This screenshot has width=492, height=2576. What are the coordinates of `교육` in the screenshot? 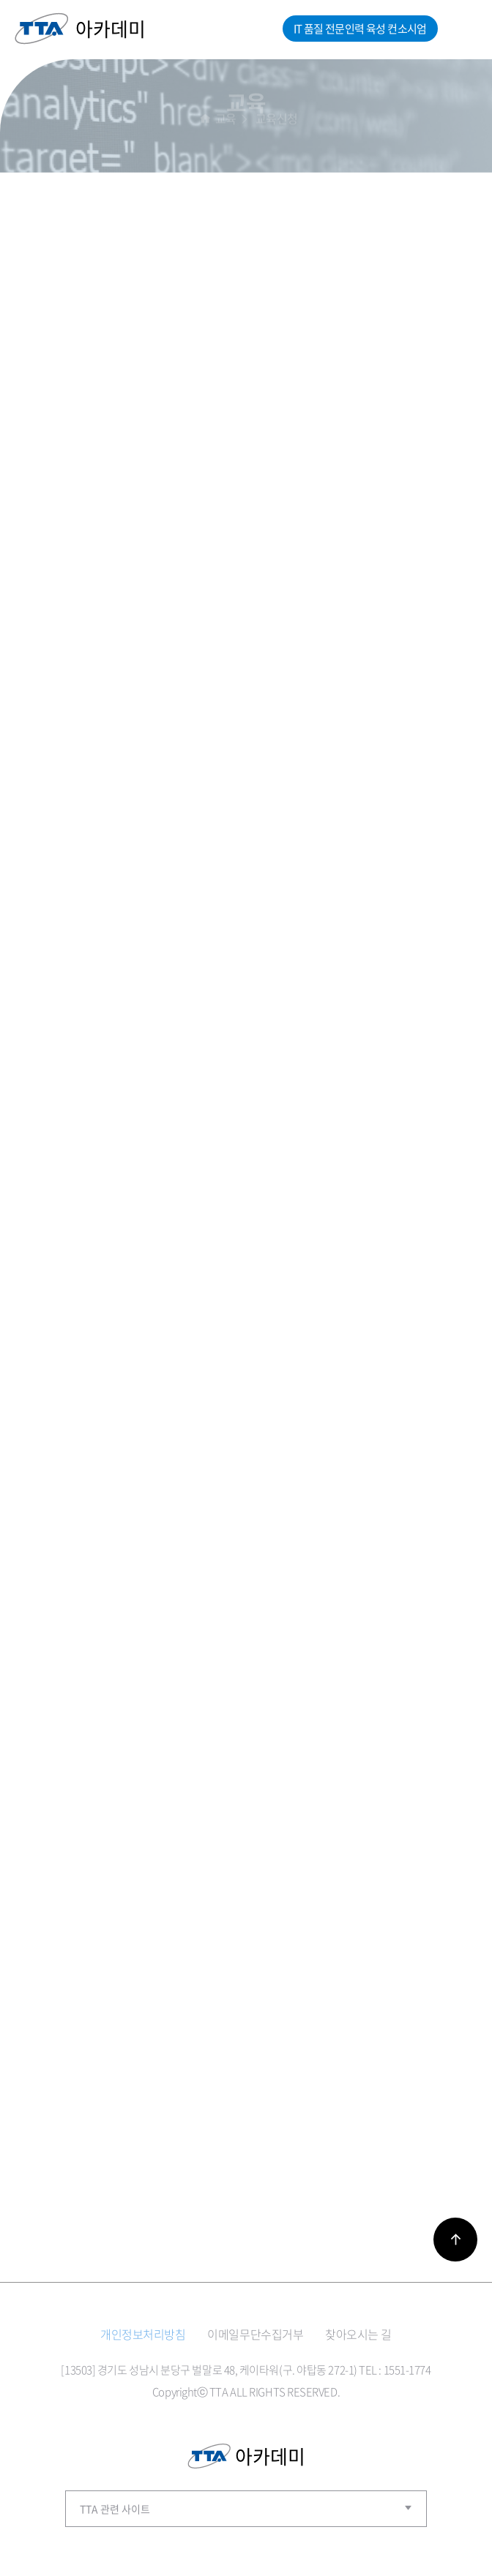 It's located at (225, 117).